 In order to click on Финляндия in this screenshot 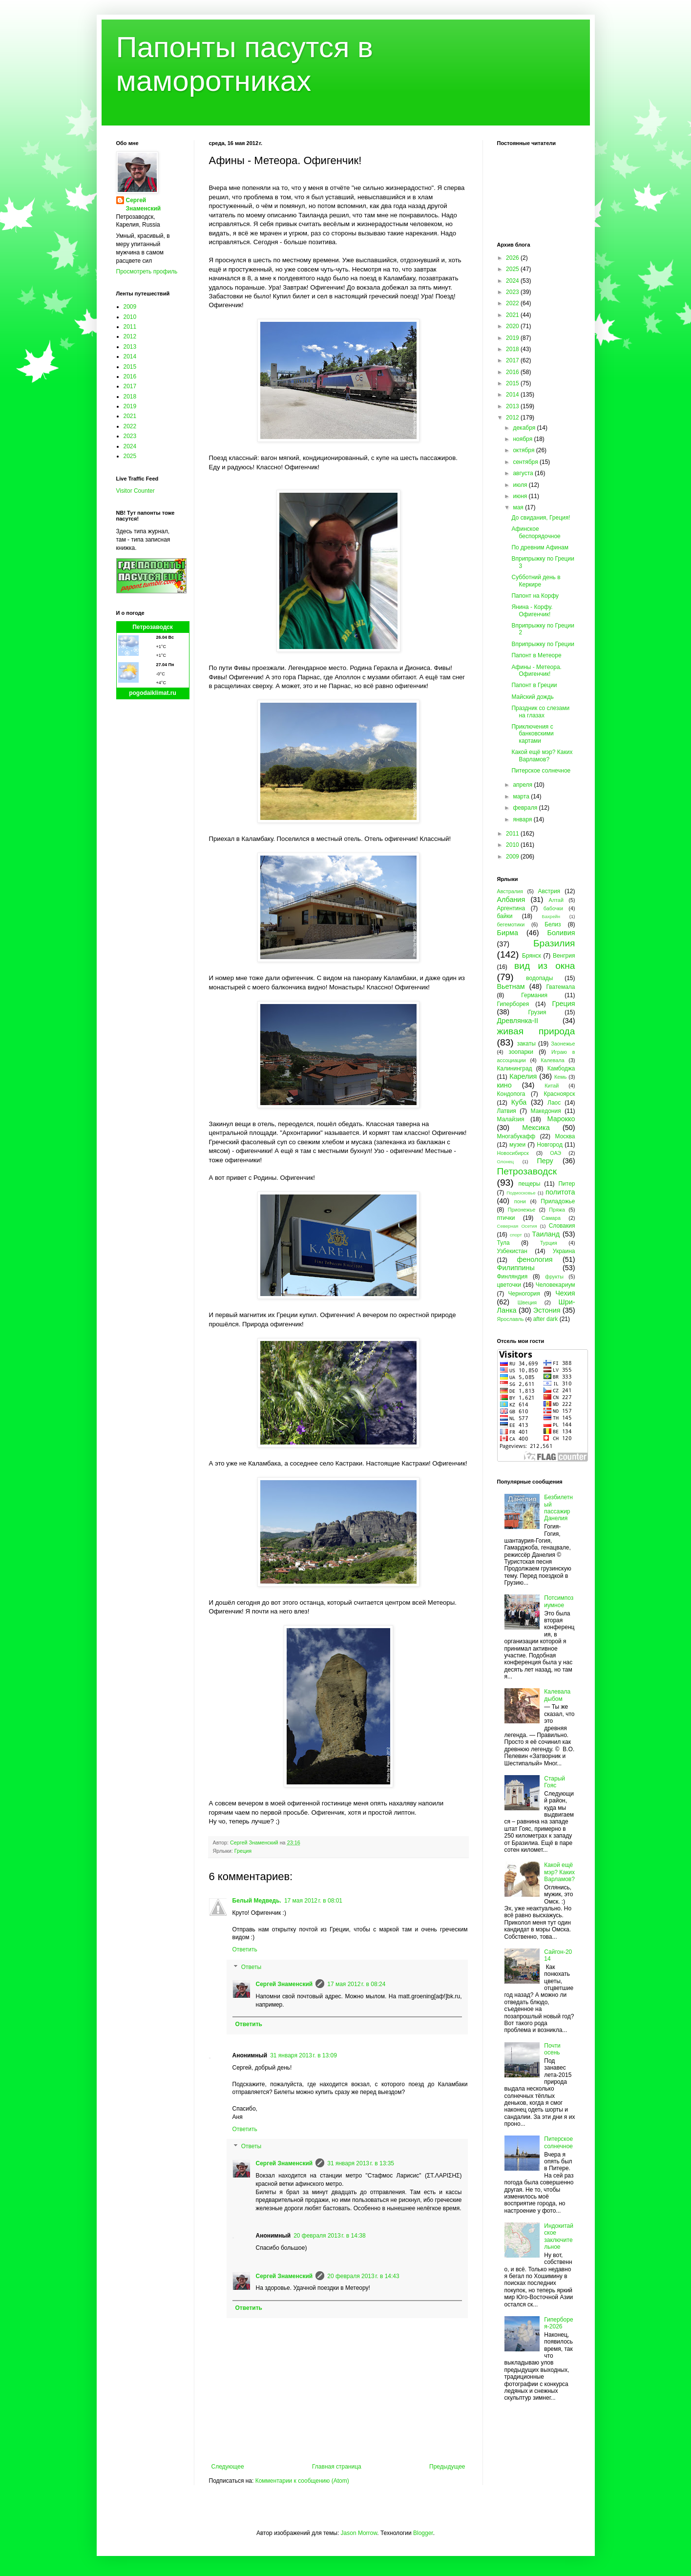, I will do `click(512, 1276)`.